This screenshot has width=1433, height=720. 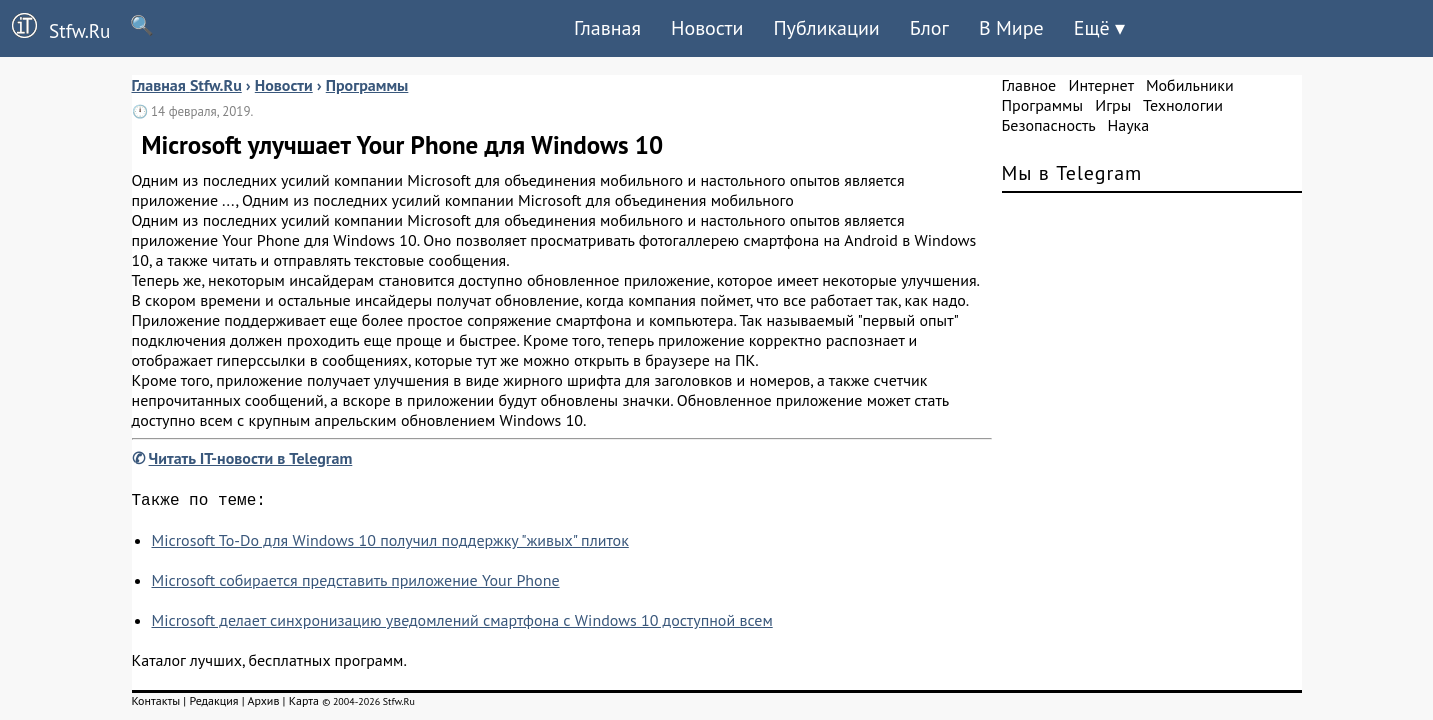 What do you see at coordinates (213, 704) in the screenshot?
I see `Редакция` at bounding box center [213, 704].